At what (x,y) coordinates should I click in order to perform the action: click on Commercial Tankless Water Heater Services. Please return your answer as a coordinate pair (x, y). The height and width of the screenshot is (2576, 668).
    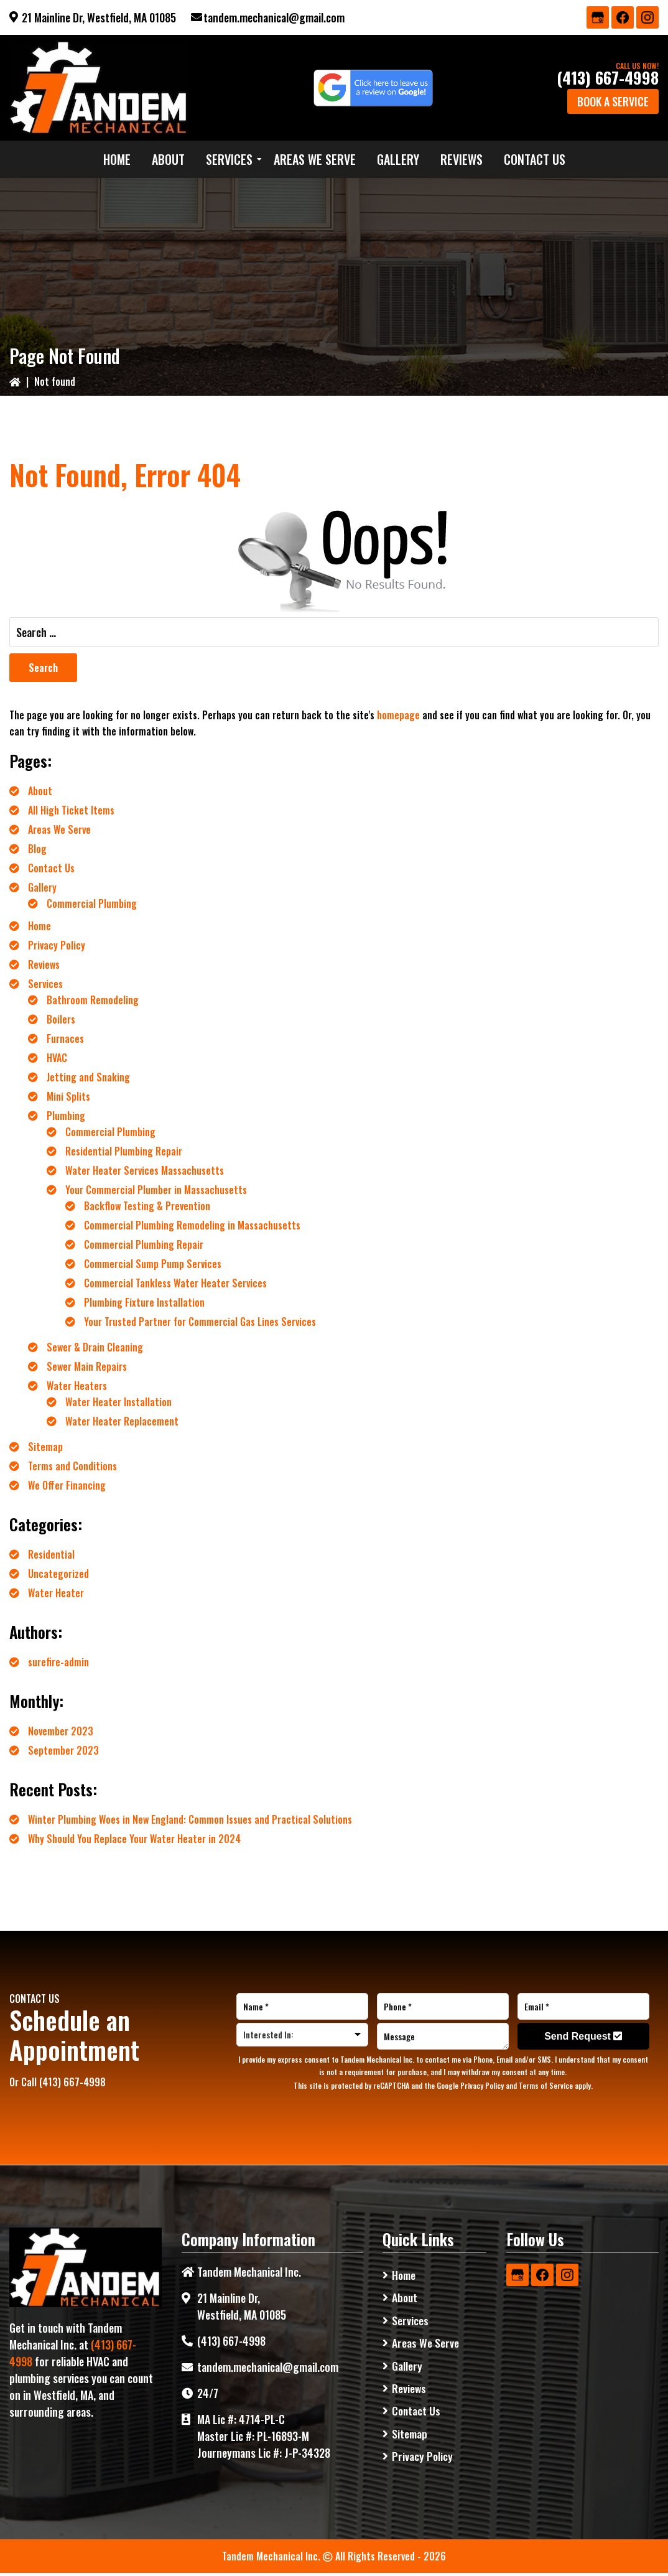
    Looking at the image, I should click on (175, 1283).